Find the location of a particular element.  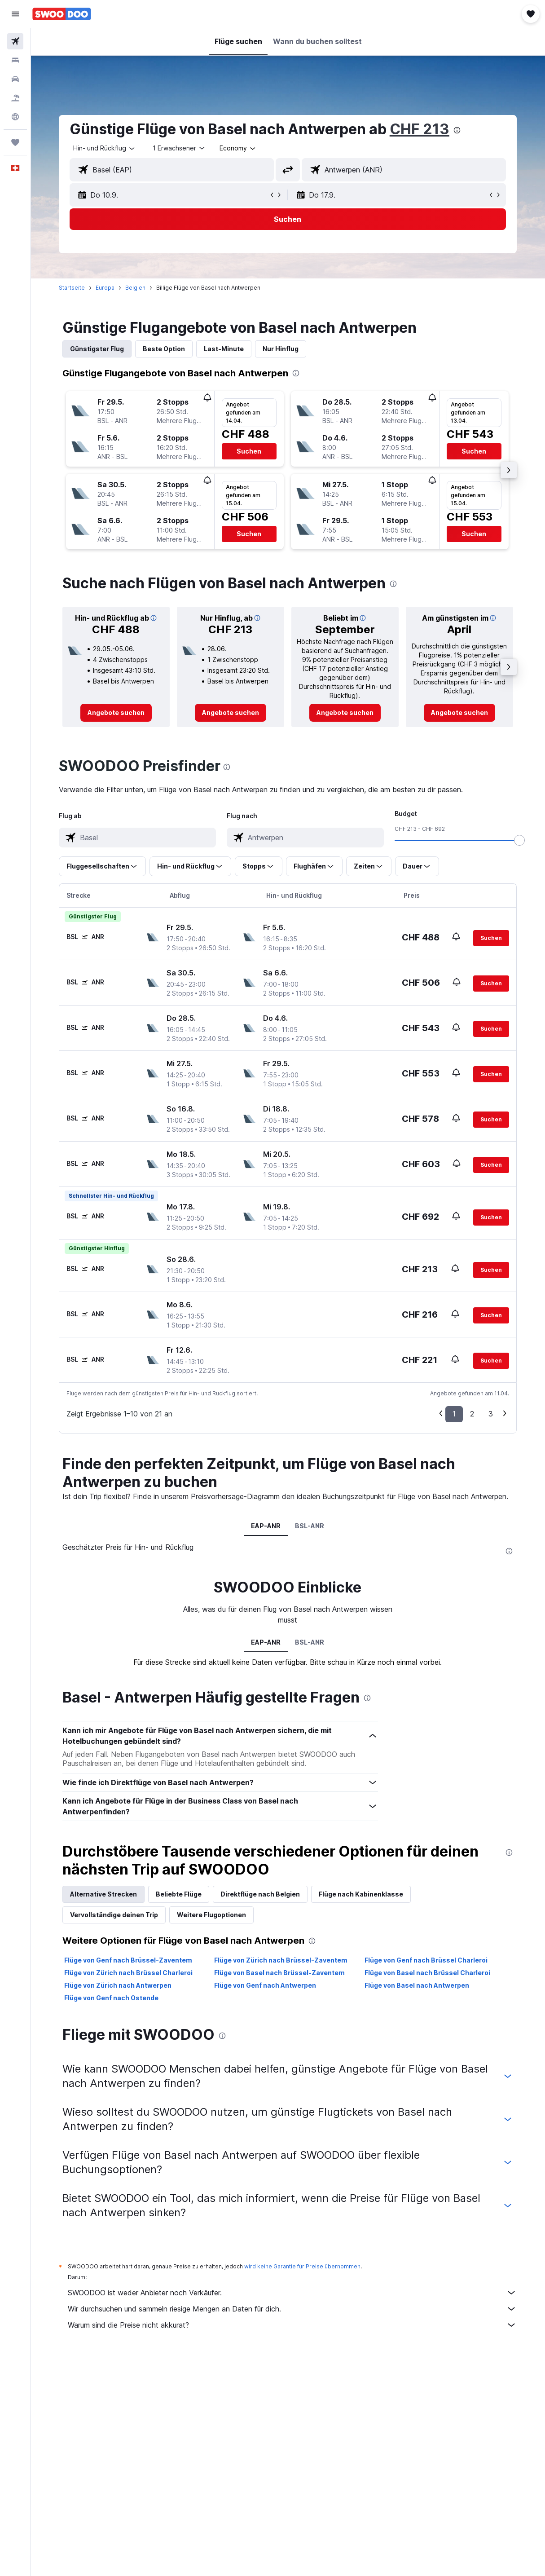

[Trips] is located at coordinates (15, 142).